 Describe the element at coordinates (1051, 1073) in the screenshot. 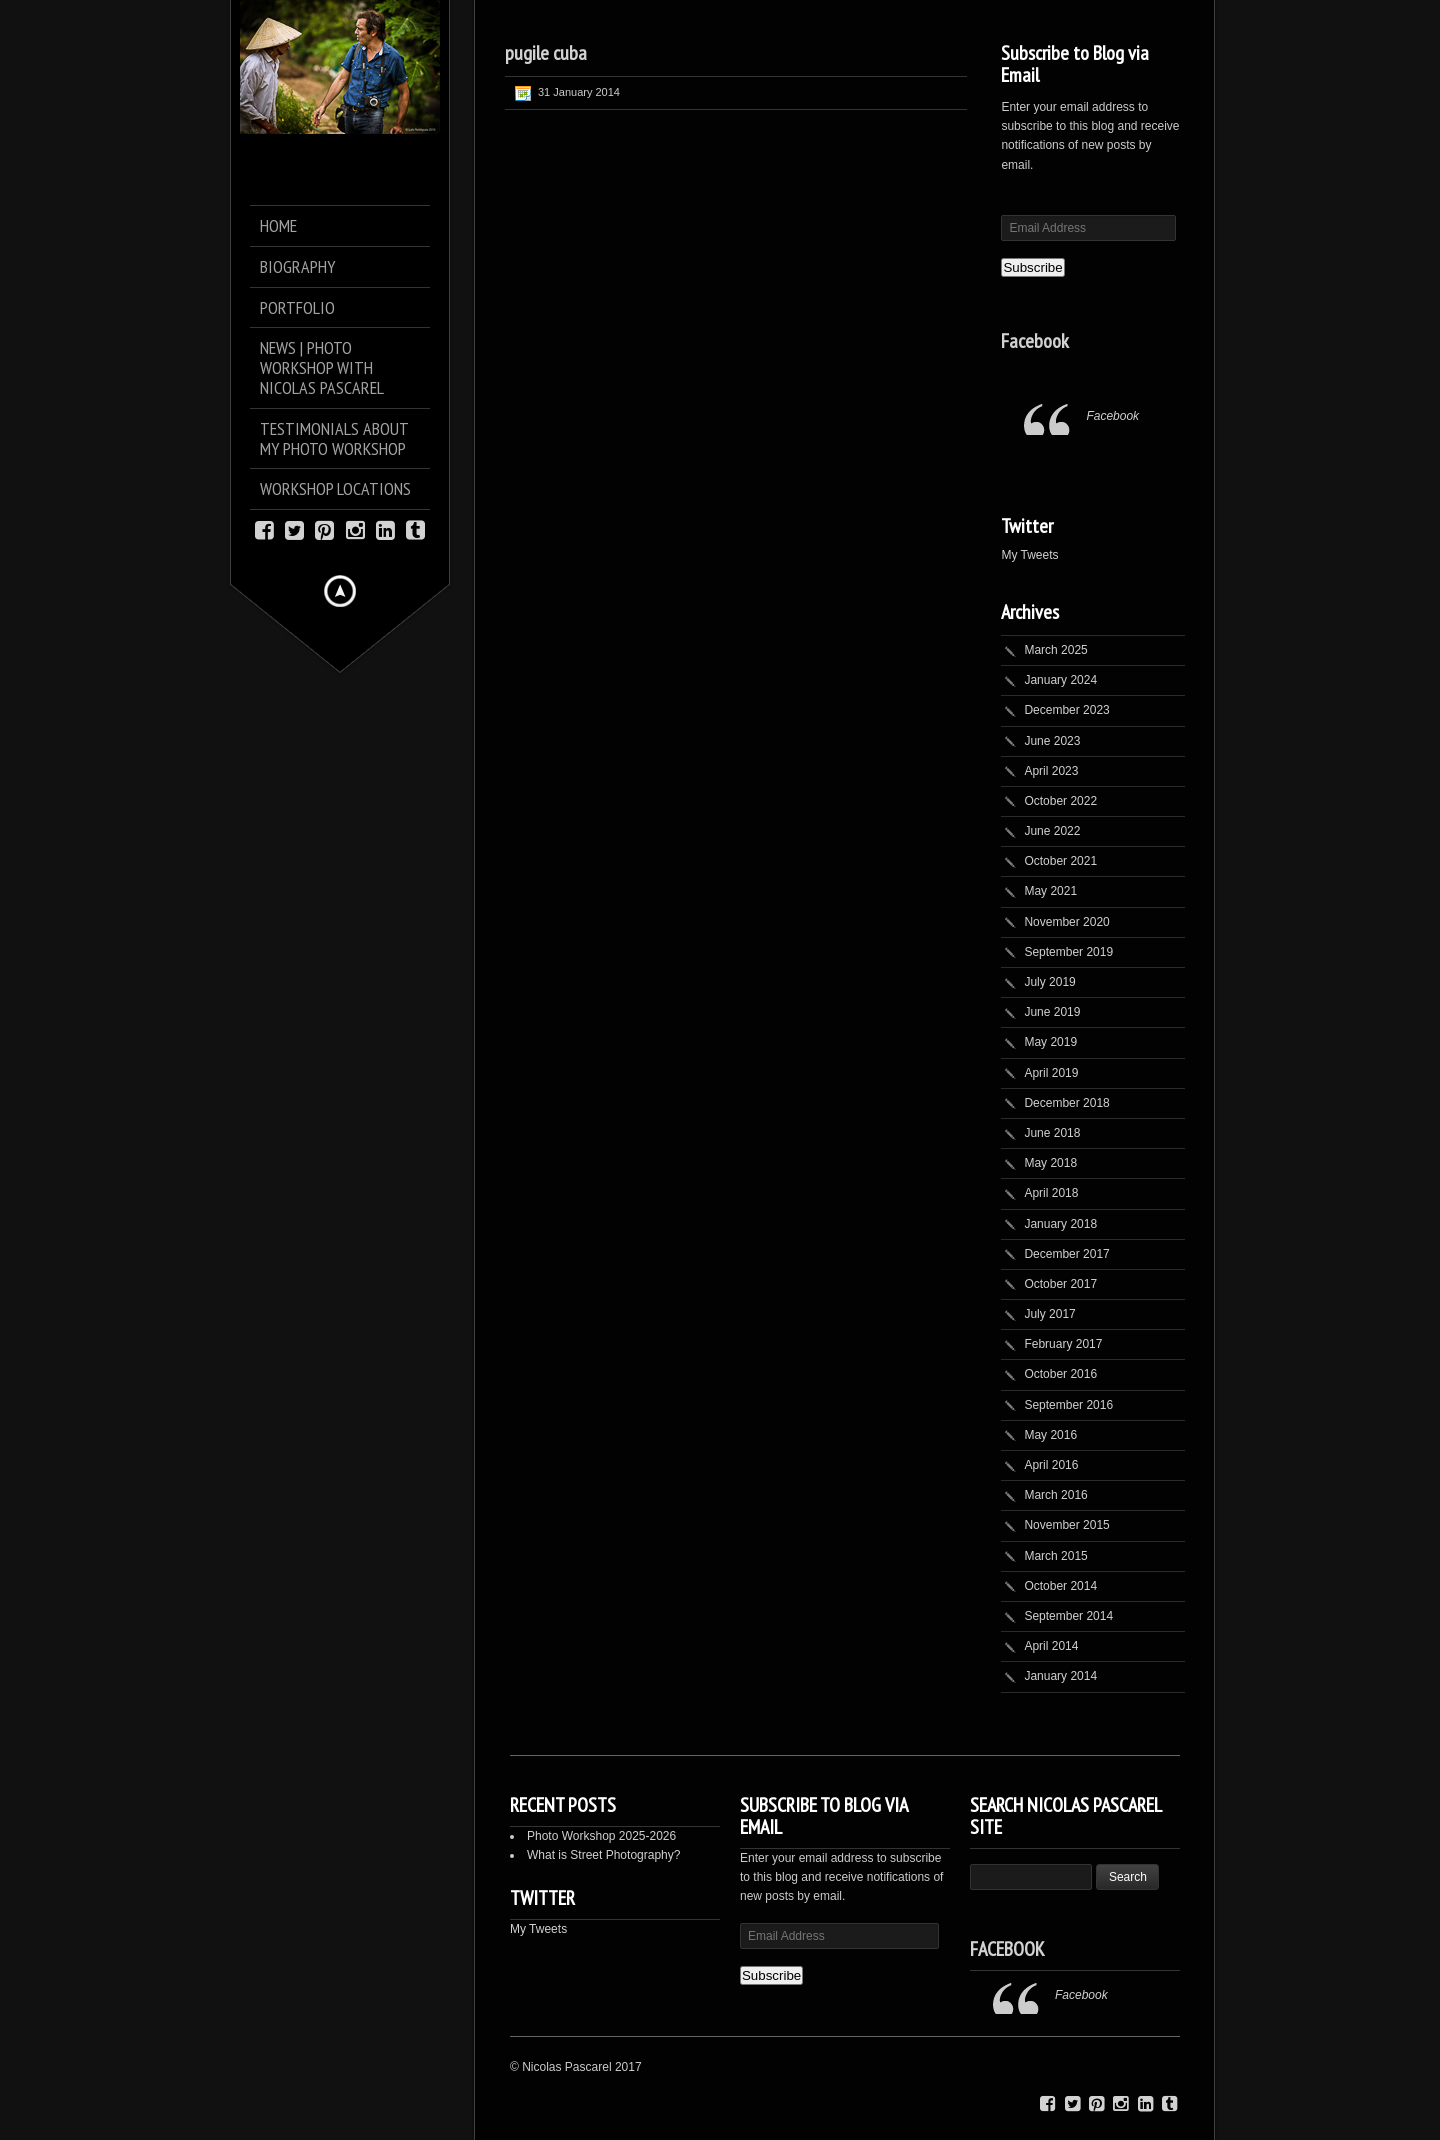

I see `April 2019` at that location.